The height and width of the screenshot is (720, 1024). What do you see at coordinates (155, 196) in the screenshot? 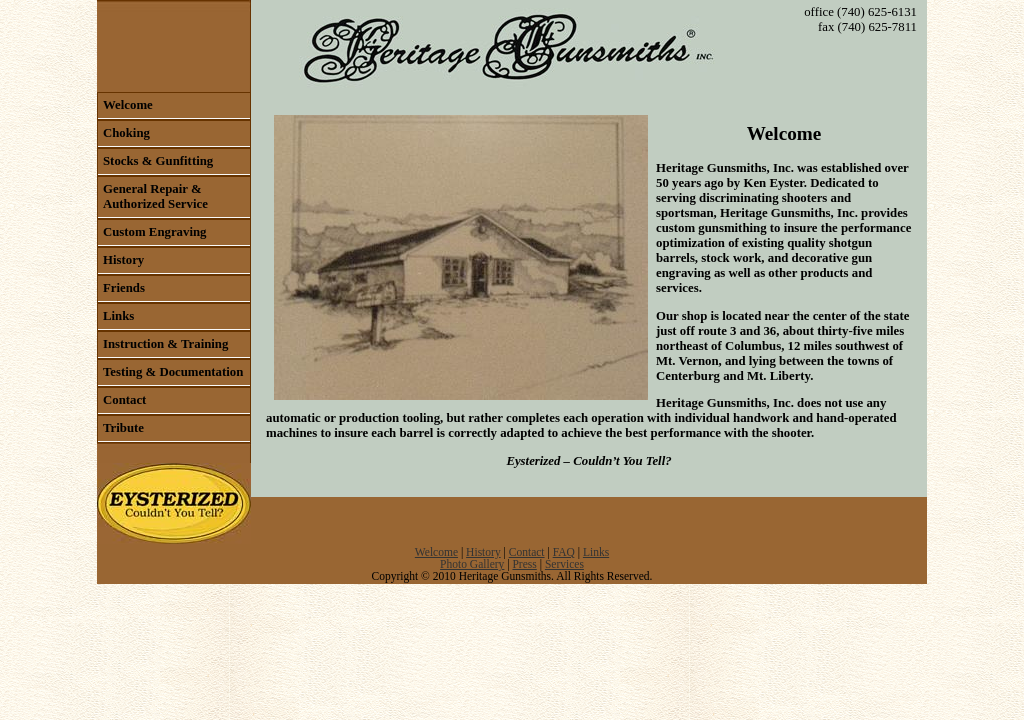
I see `General Repair & Authorized Service` at bounding box center [155, 196].